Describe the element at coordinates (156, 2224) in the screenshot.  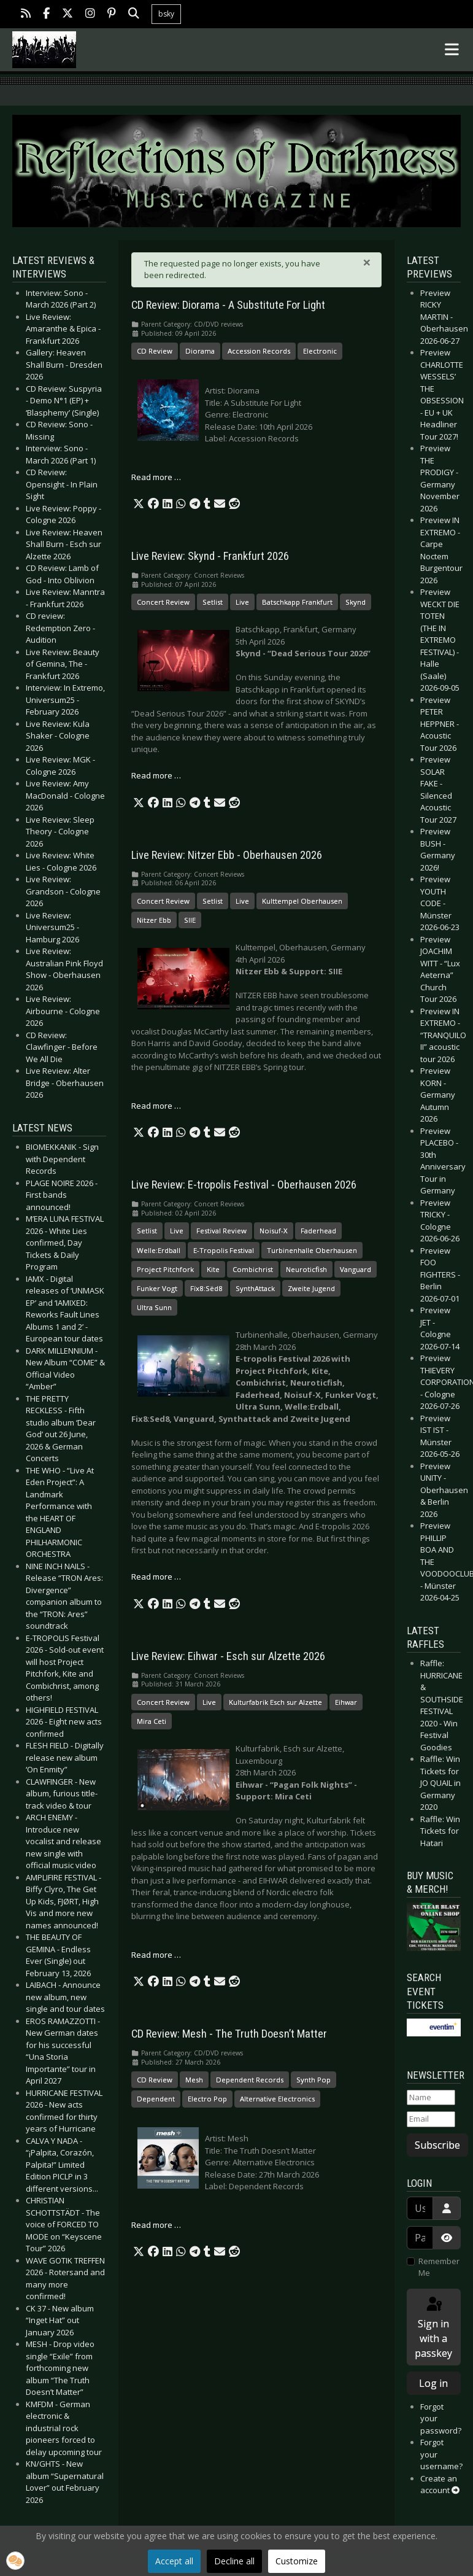
I see `Read more … [Read more: CD Review: Mesh - The Truth Doesn’t Matter]` at that location.